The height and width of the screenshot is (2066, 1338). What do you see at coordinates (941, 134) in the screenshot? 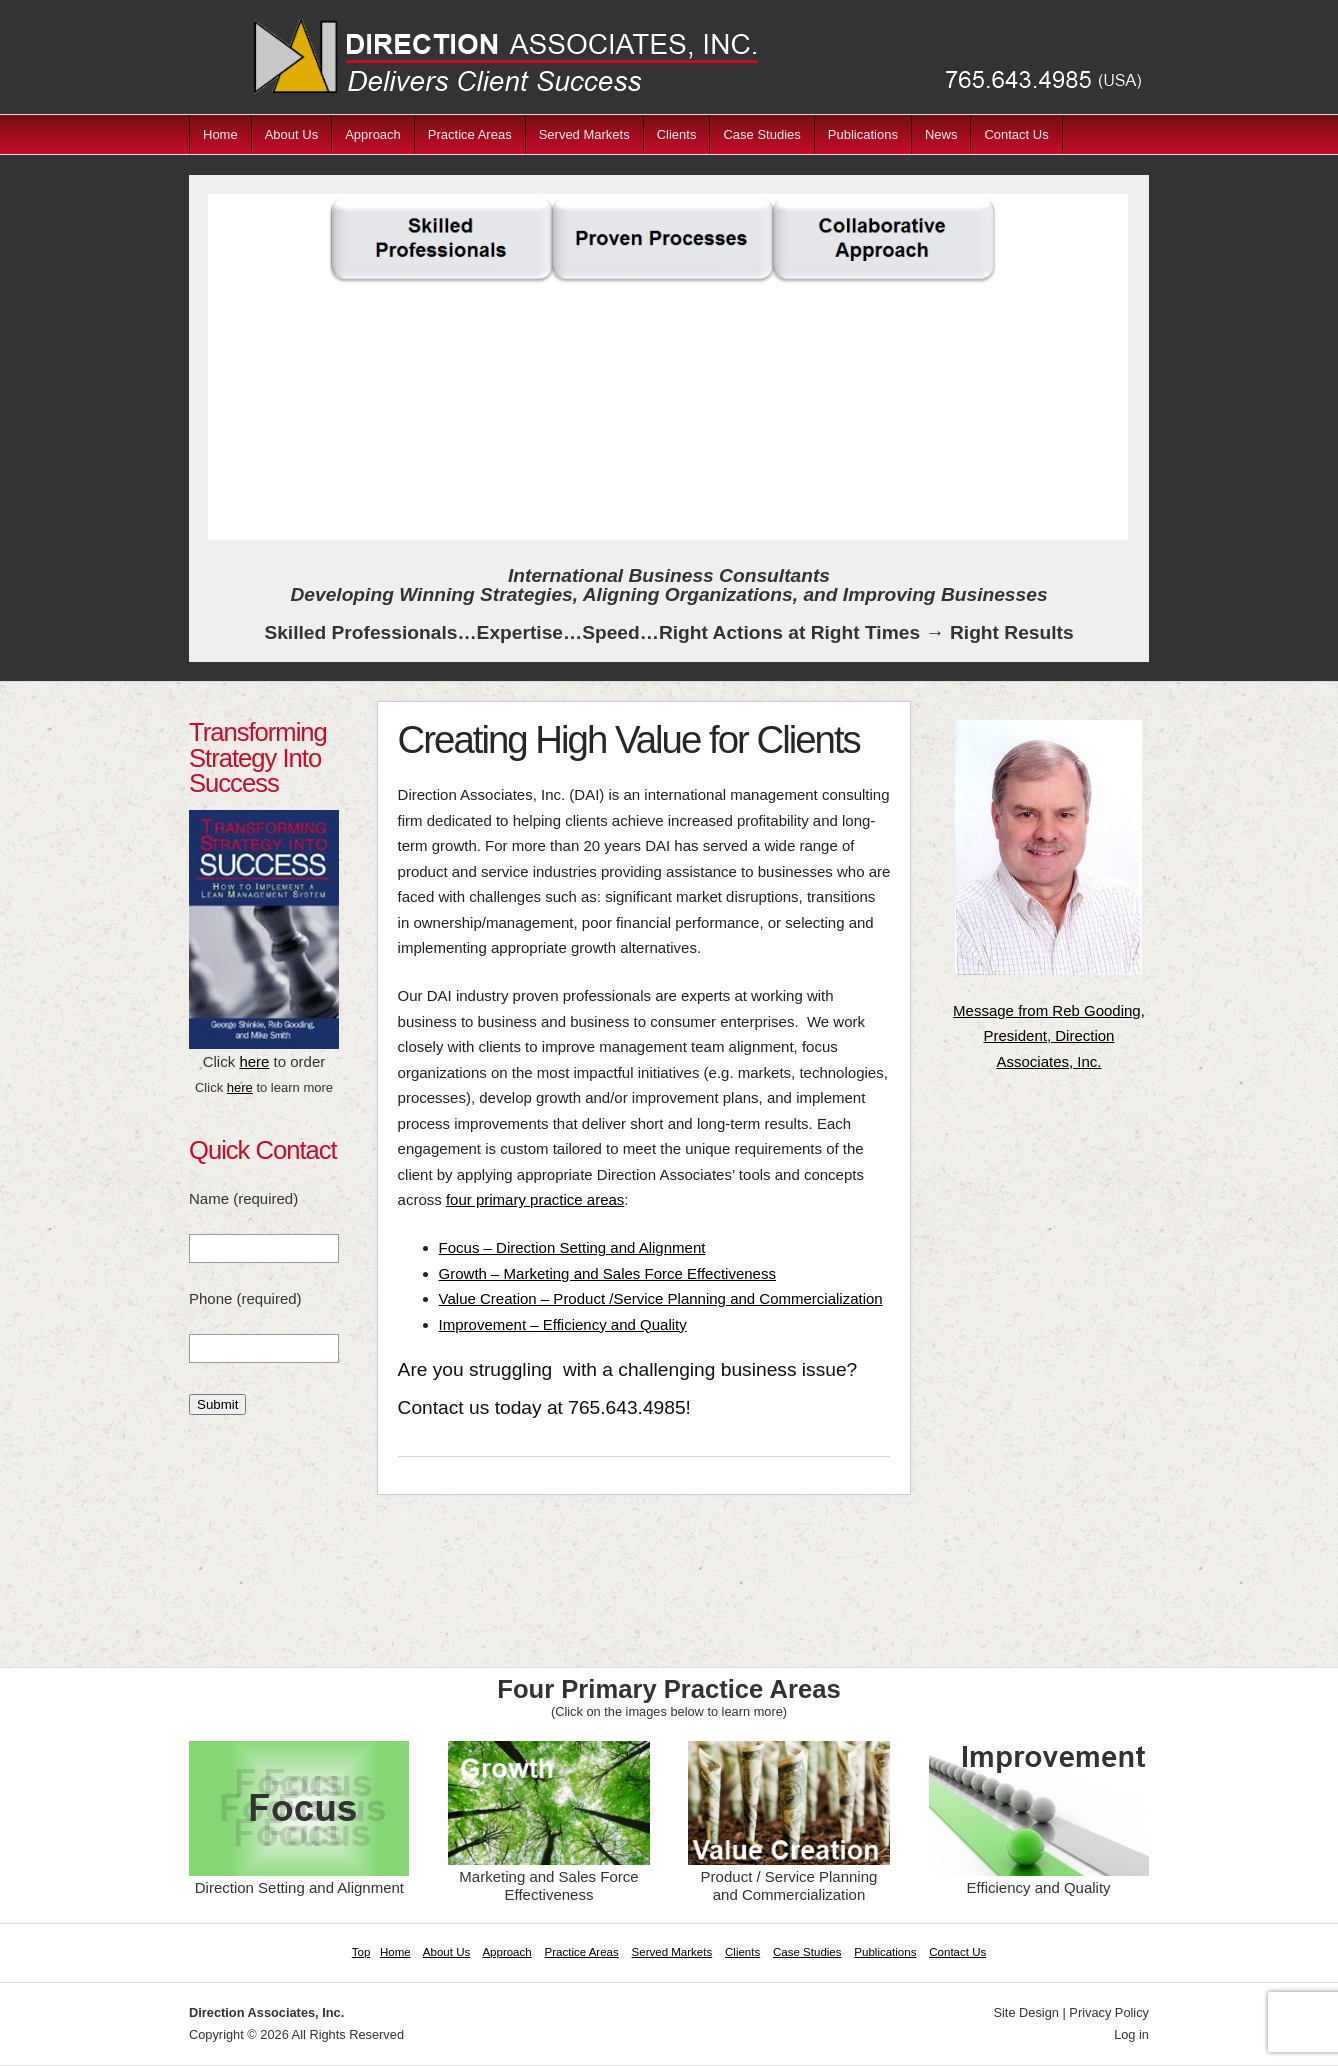
I see `News` at bounding box center [941, 134].